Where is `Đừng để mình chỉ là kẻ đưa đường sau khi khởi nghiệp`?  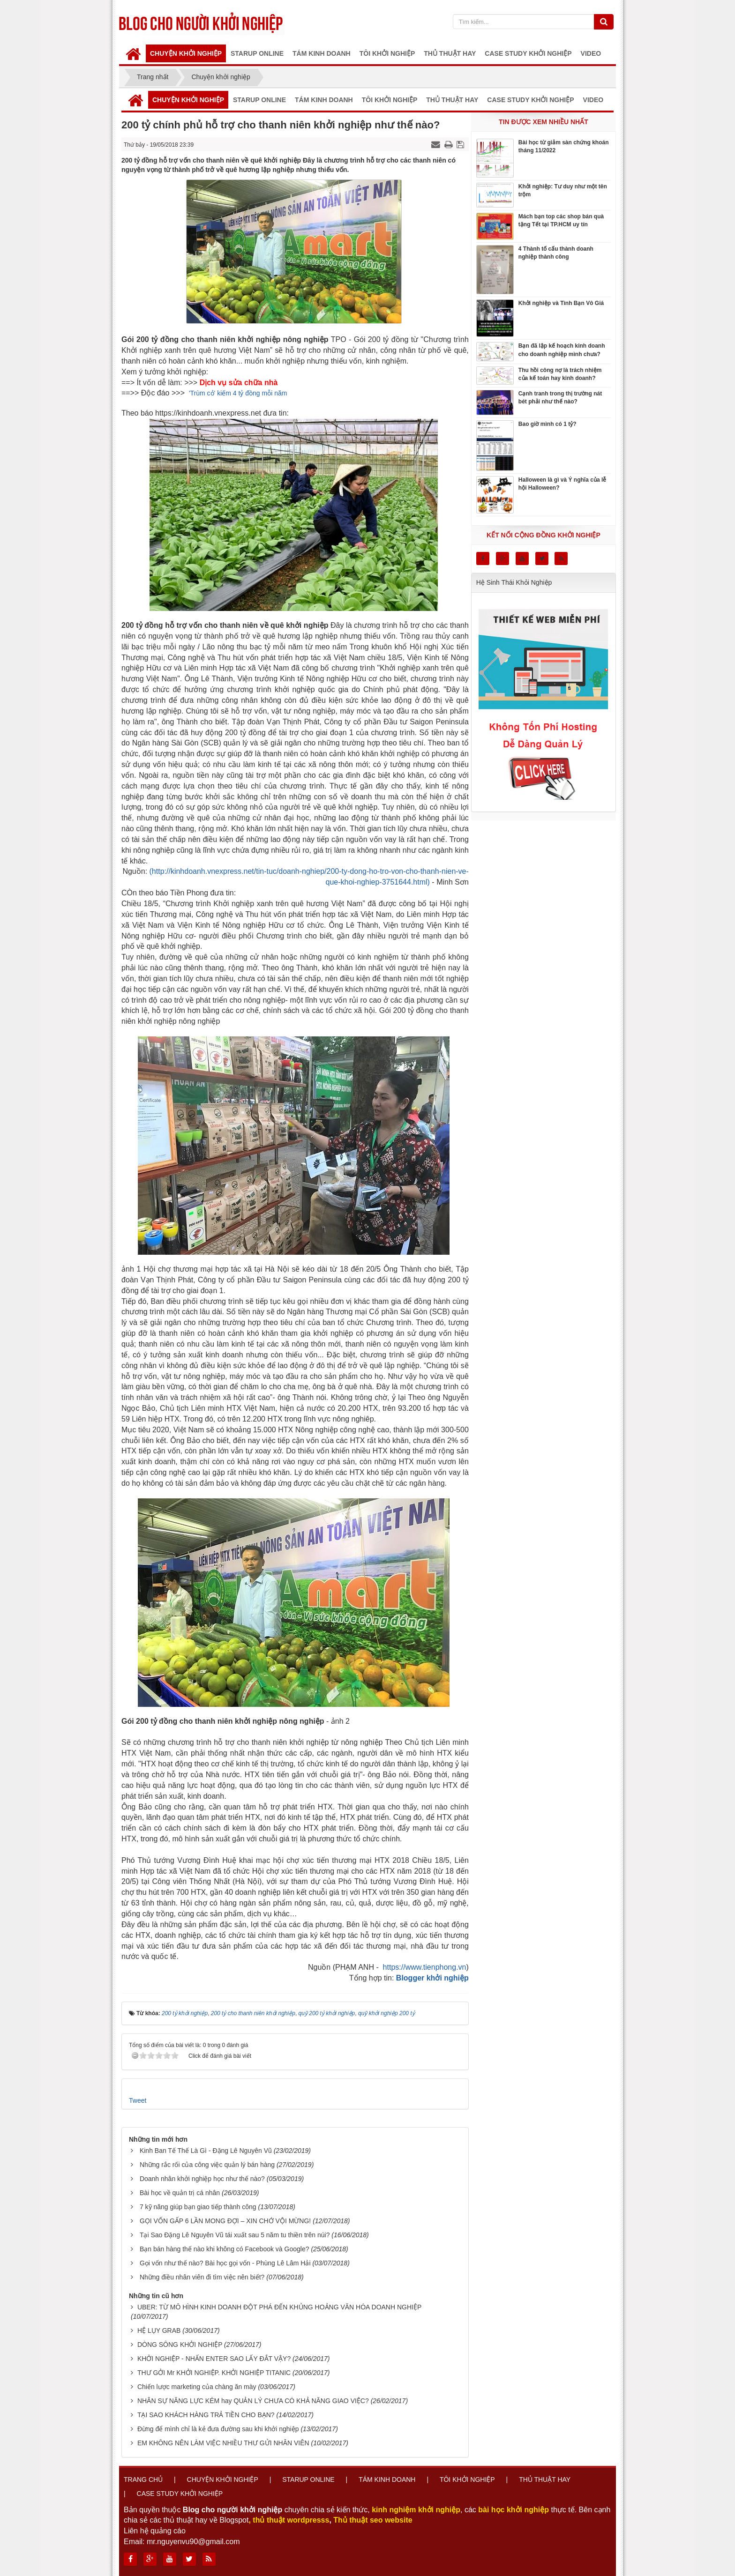
Đừng để mình chỉ là kẻ đưa đường sau khi khởi nghiệp is located at coordinates (218, 2429).